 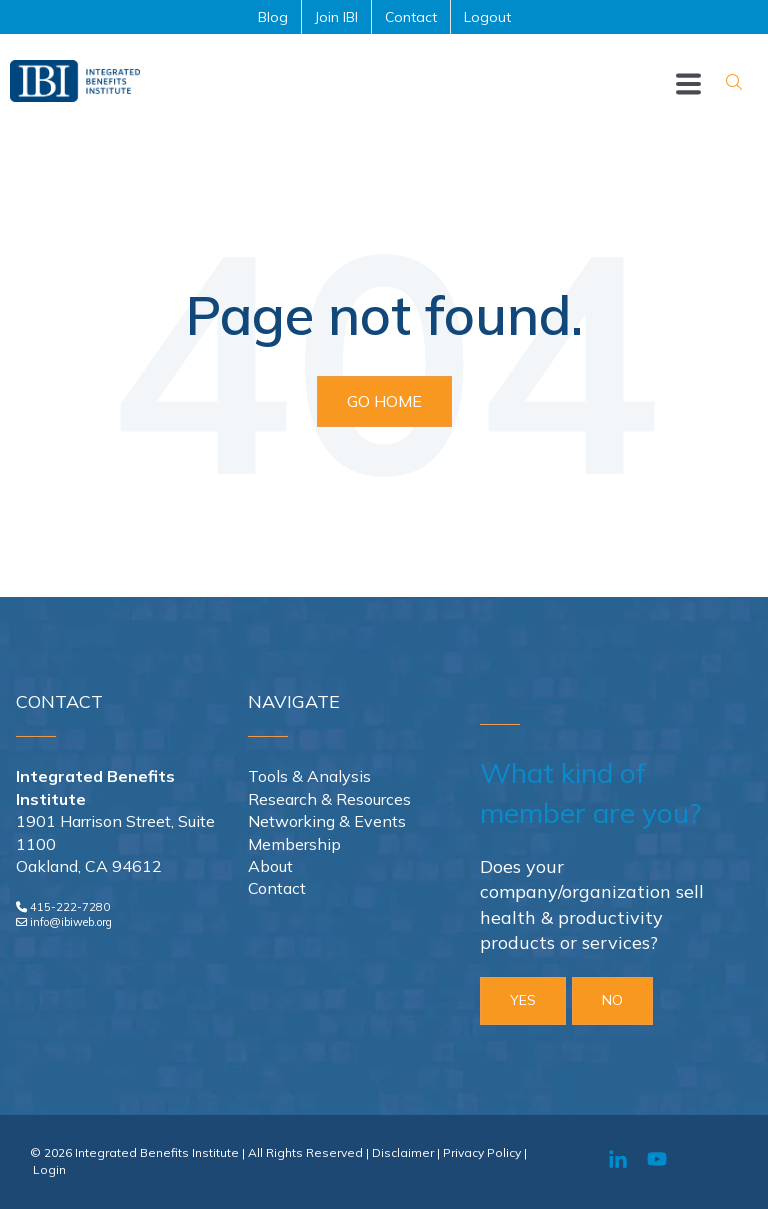 What do you see at coordinates (329, 799) in the screenshot?
I see `Research & Resources` at bounding box center [329, 799].